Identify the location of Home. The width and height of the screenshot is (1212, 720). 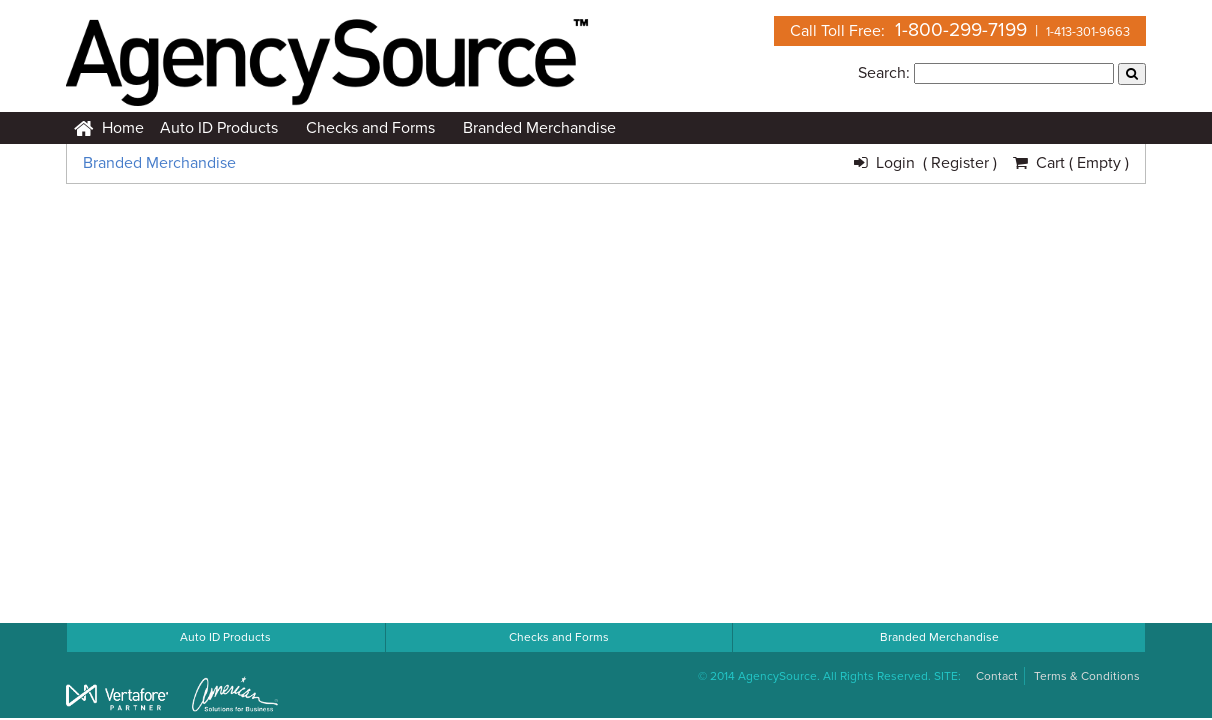
(109, 128).